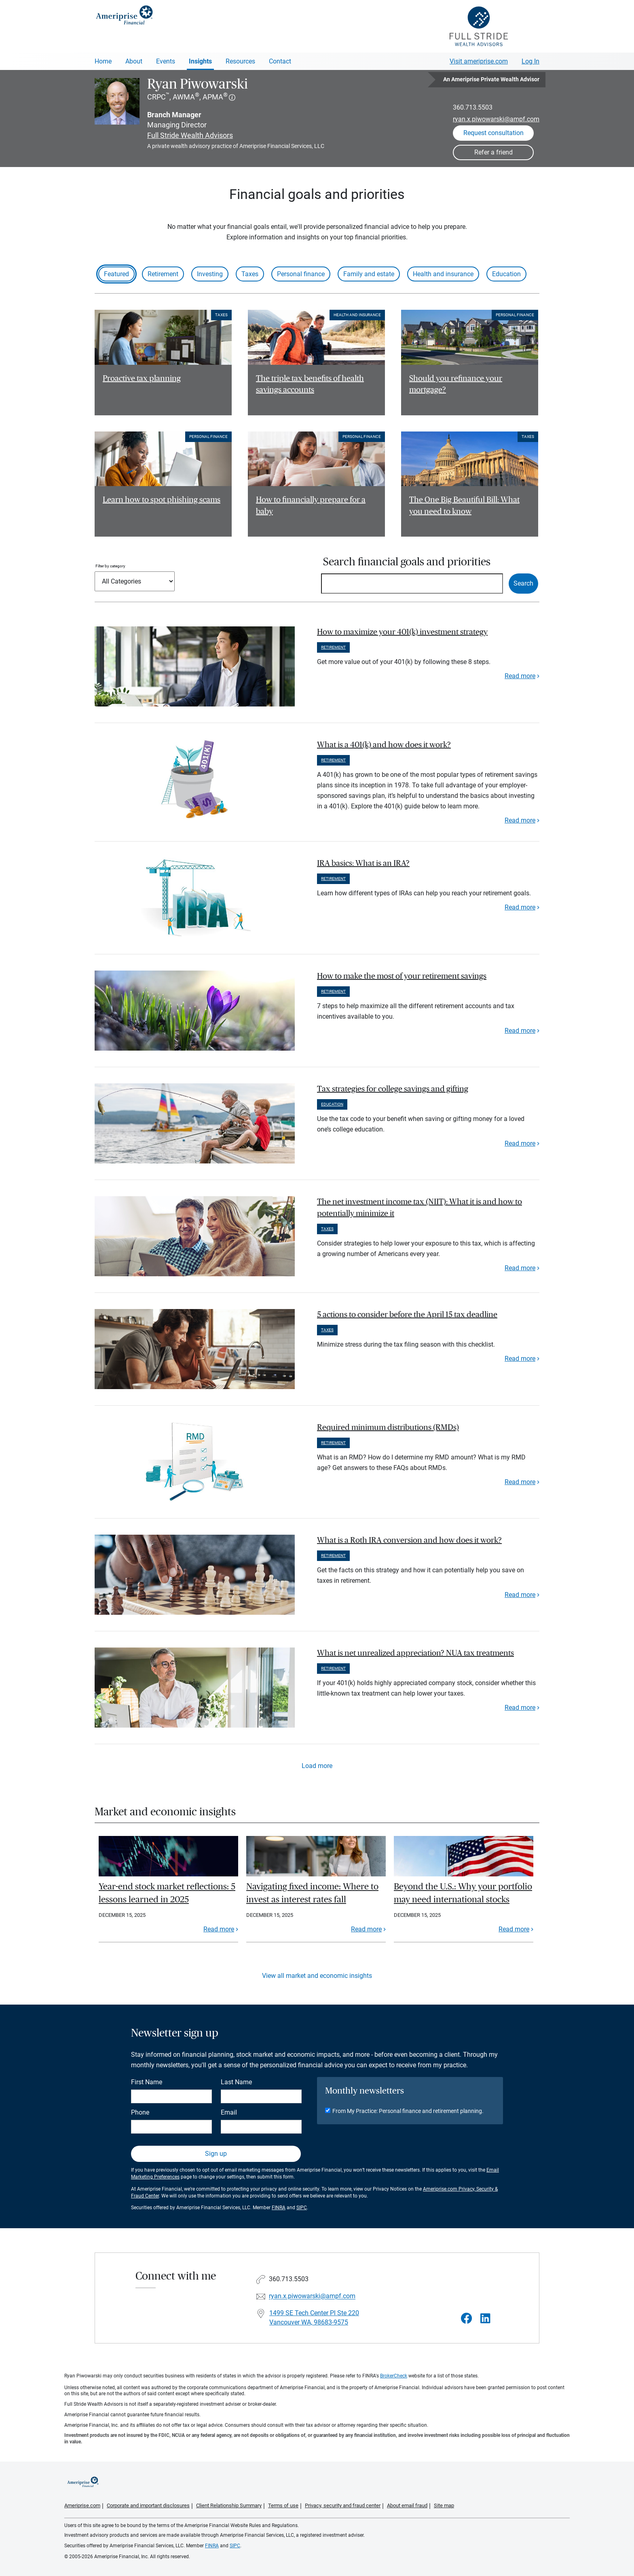 The width and height of the screenshot is (634, 2576). What do you see at coordinates (140, 2112) in the screenshot?
I see `Phone` at bounding box center [140, 2112].